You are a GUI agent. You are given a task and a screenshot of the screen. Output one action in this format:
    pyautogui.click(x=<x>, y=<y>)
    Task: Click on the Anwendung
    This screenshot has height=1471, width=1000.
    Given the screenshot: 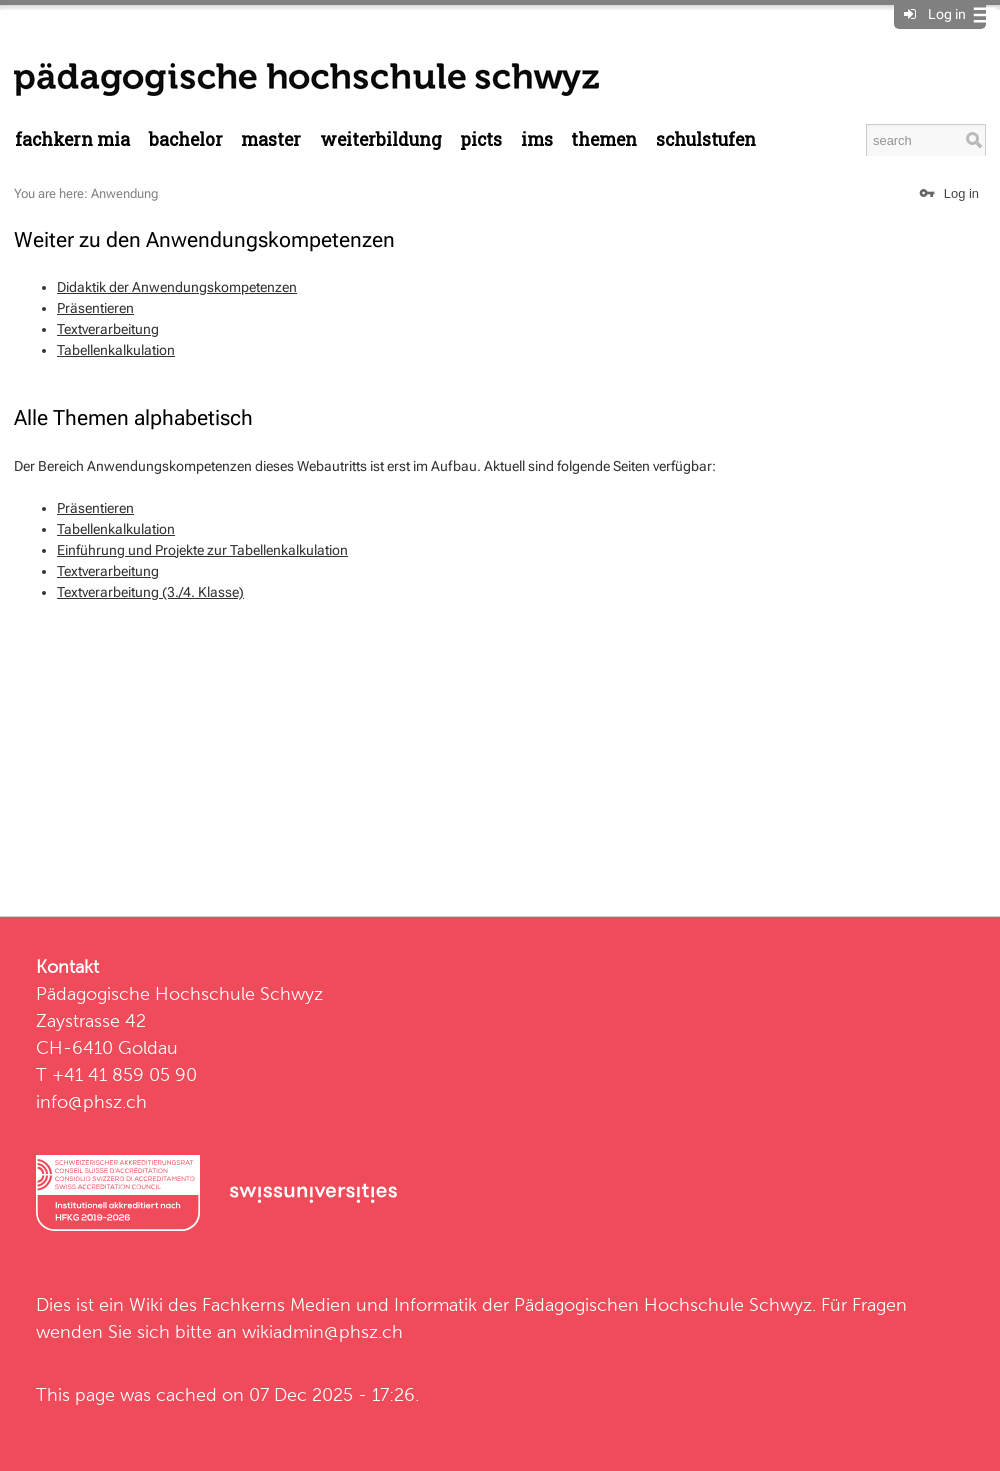 What is the action you would take?
    pyautogui.click(x=124, y=193)
    